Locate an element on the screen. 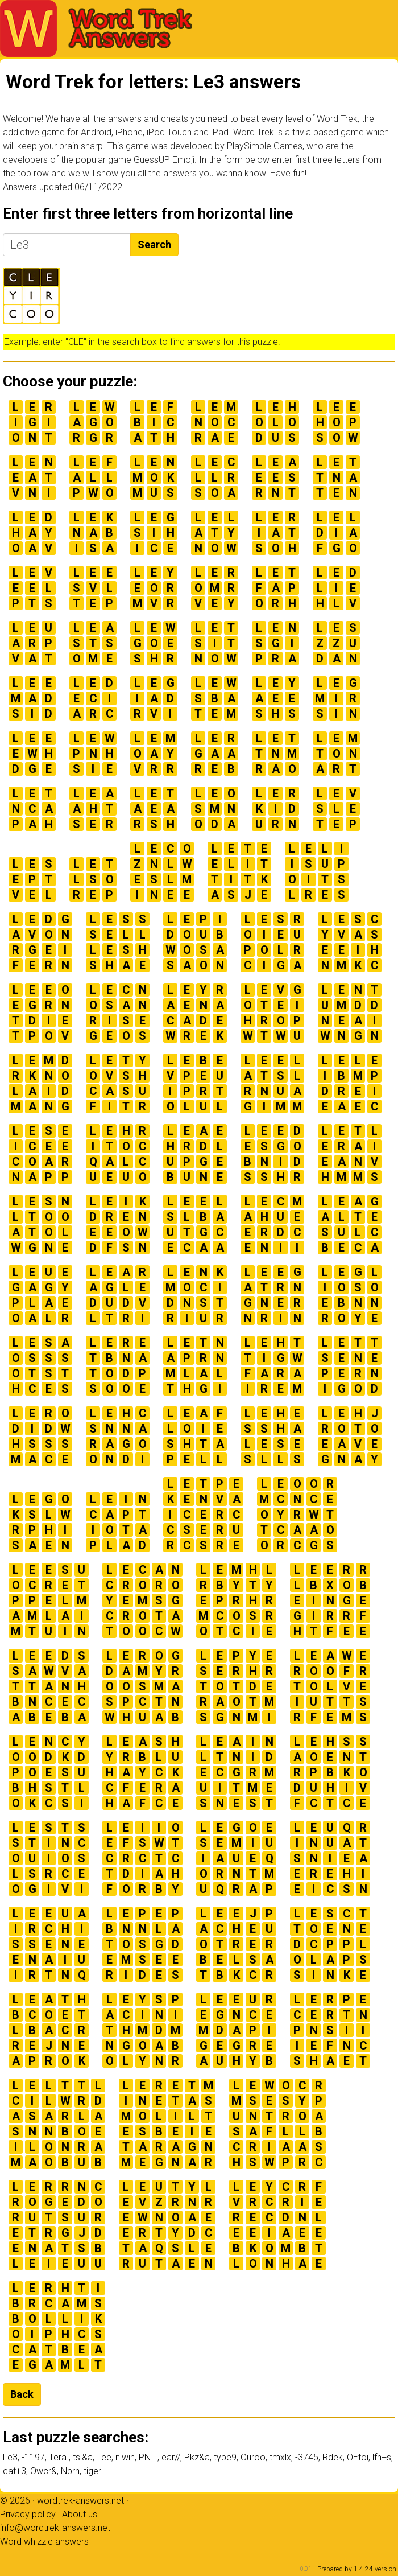 This screenshot has height=2576, width=398. Tee is located at coordinates (104, 2457).